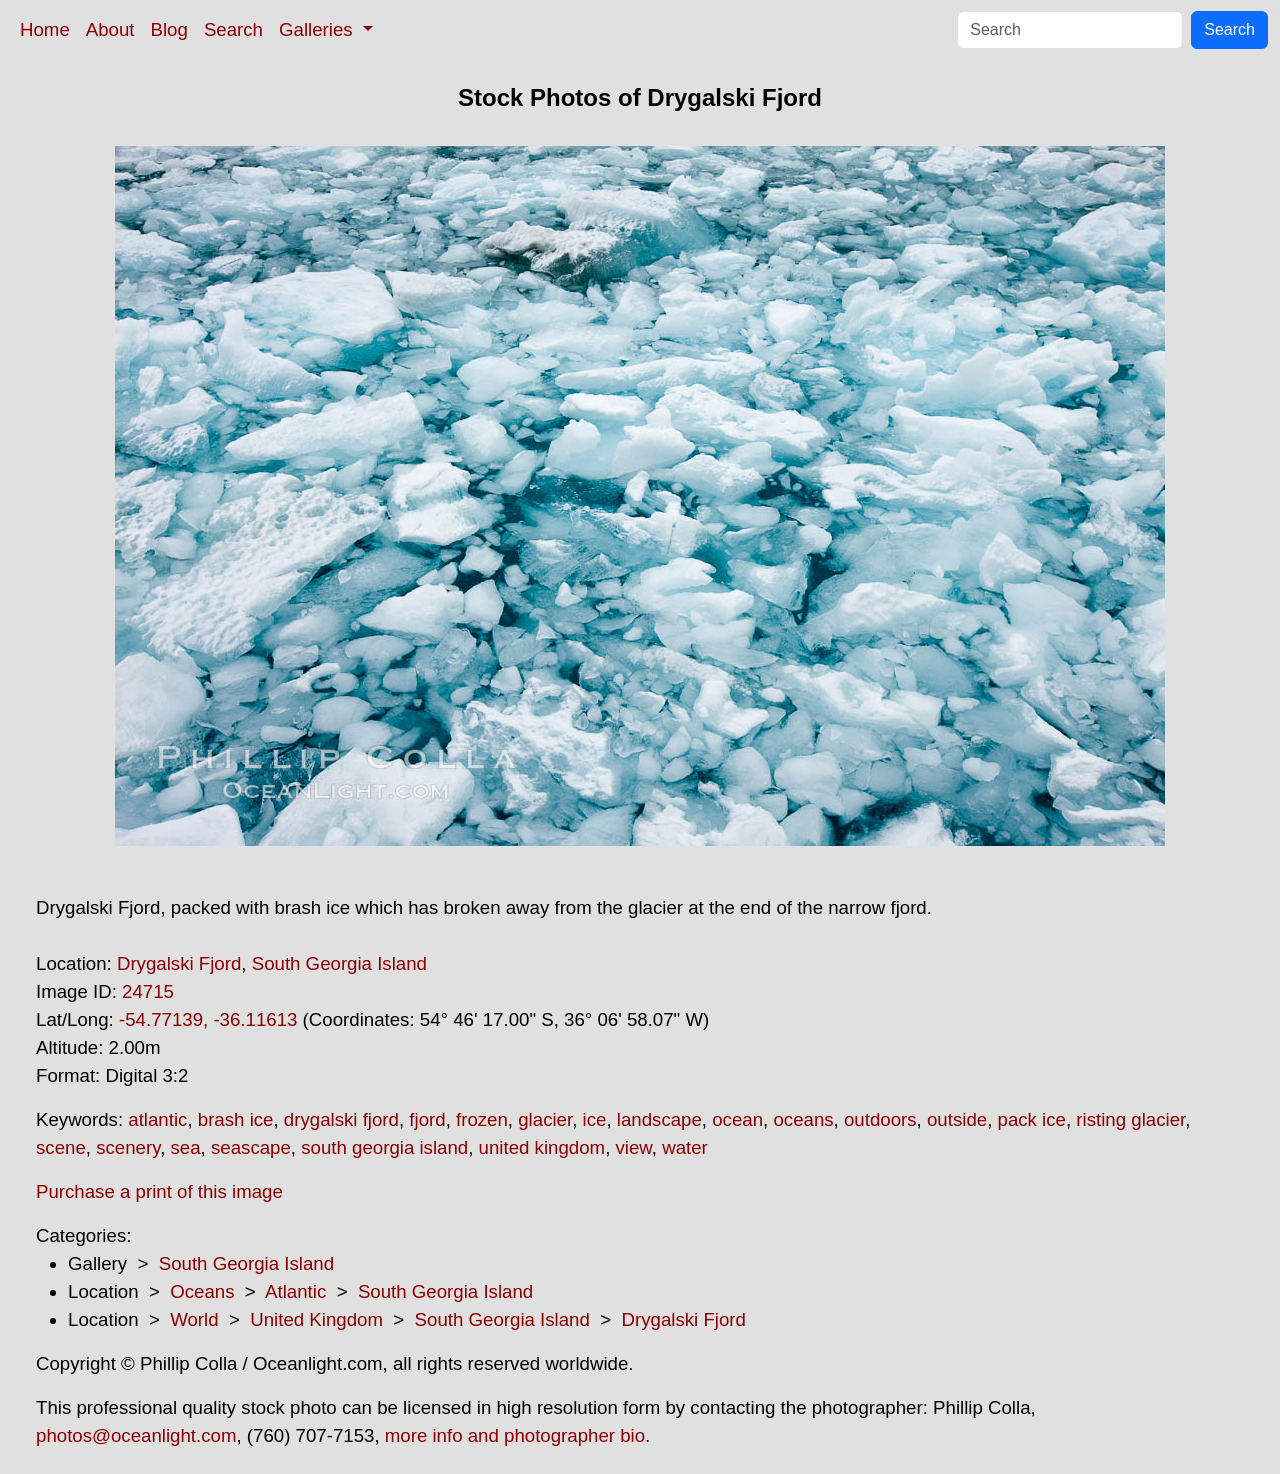  What do you see at coordinates (542, 1147) in the screenshot?
I see `united kingdom` at bounding box center [542, 1147].